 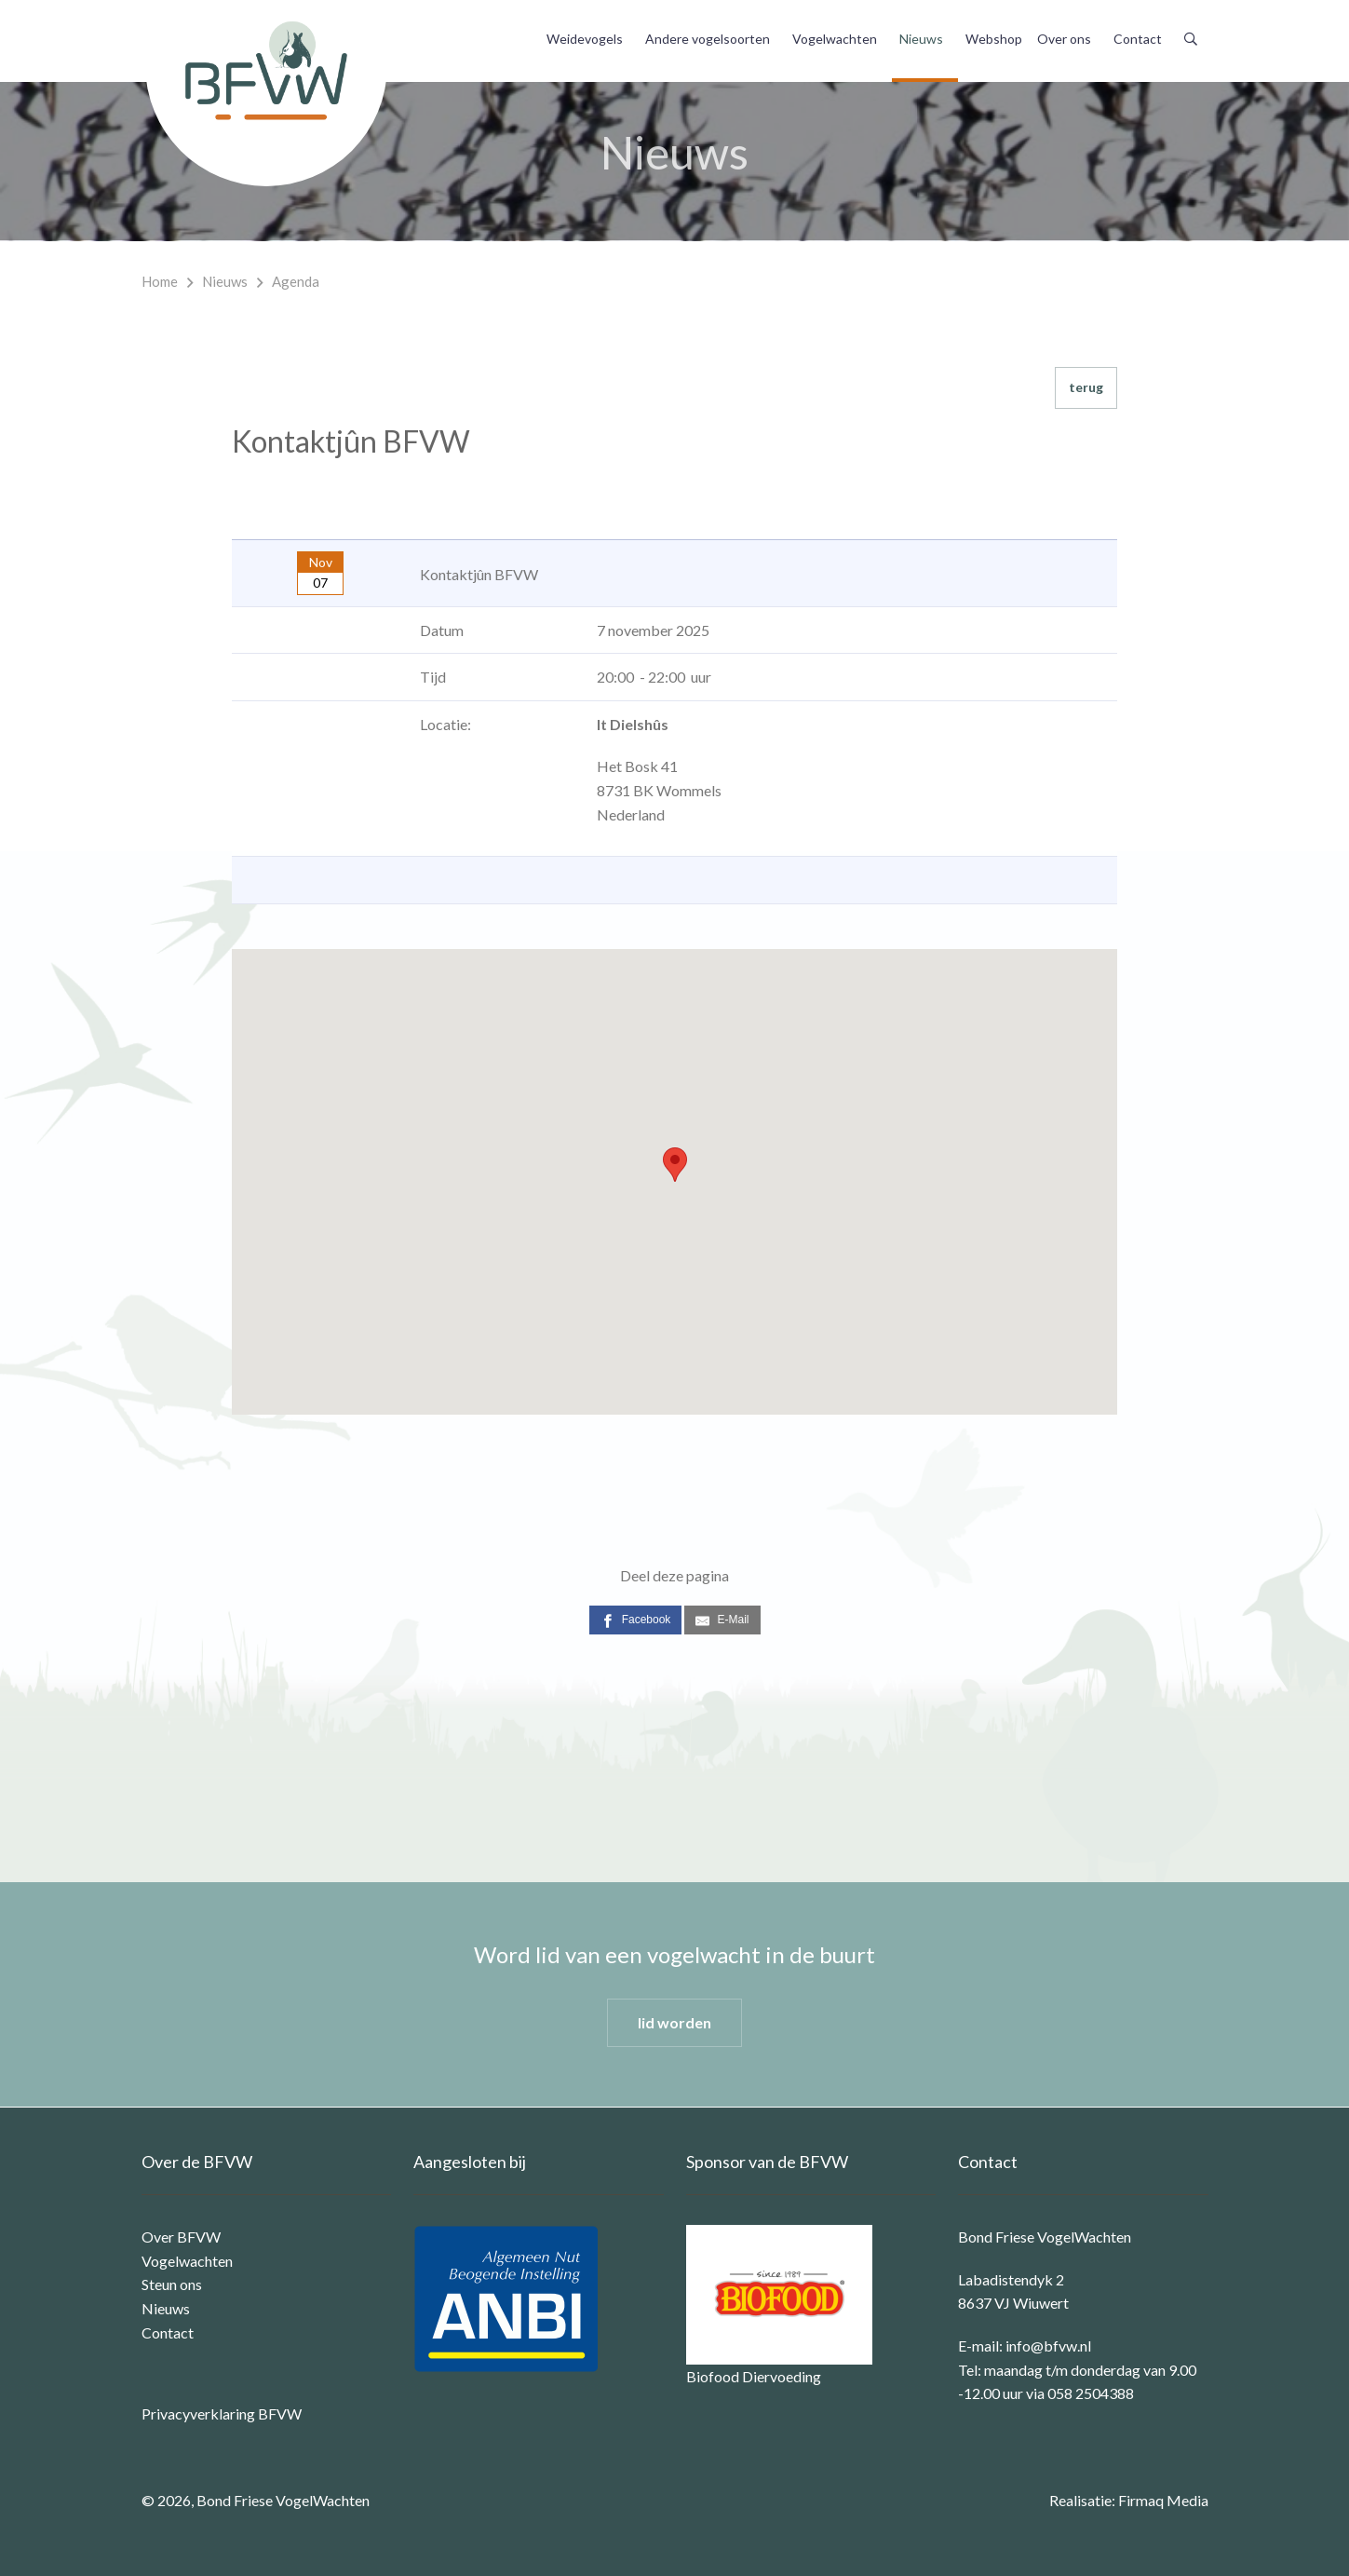 I want to click on Over ons, so click(x=1064, y=39).